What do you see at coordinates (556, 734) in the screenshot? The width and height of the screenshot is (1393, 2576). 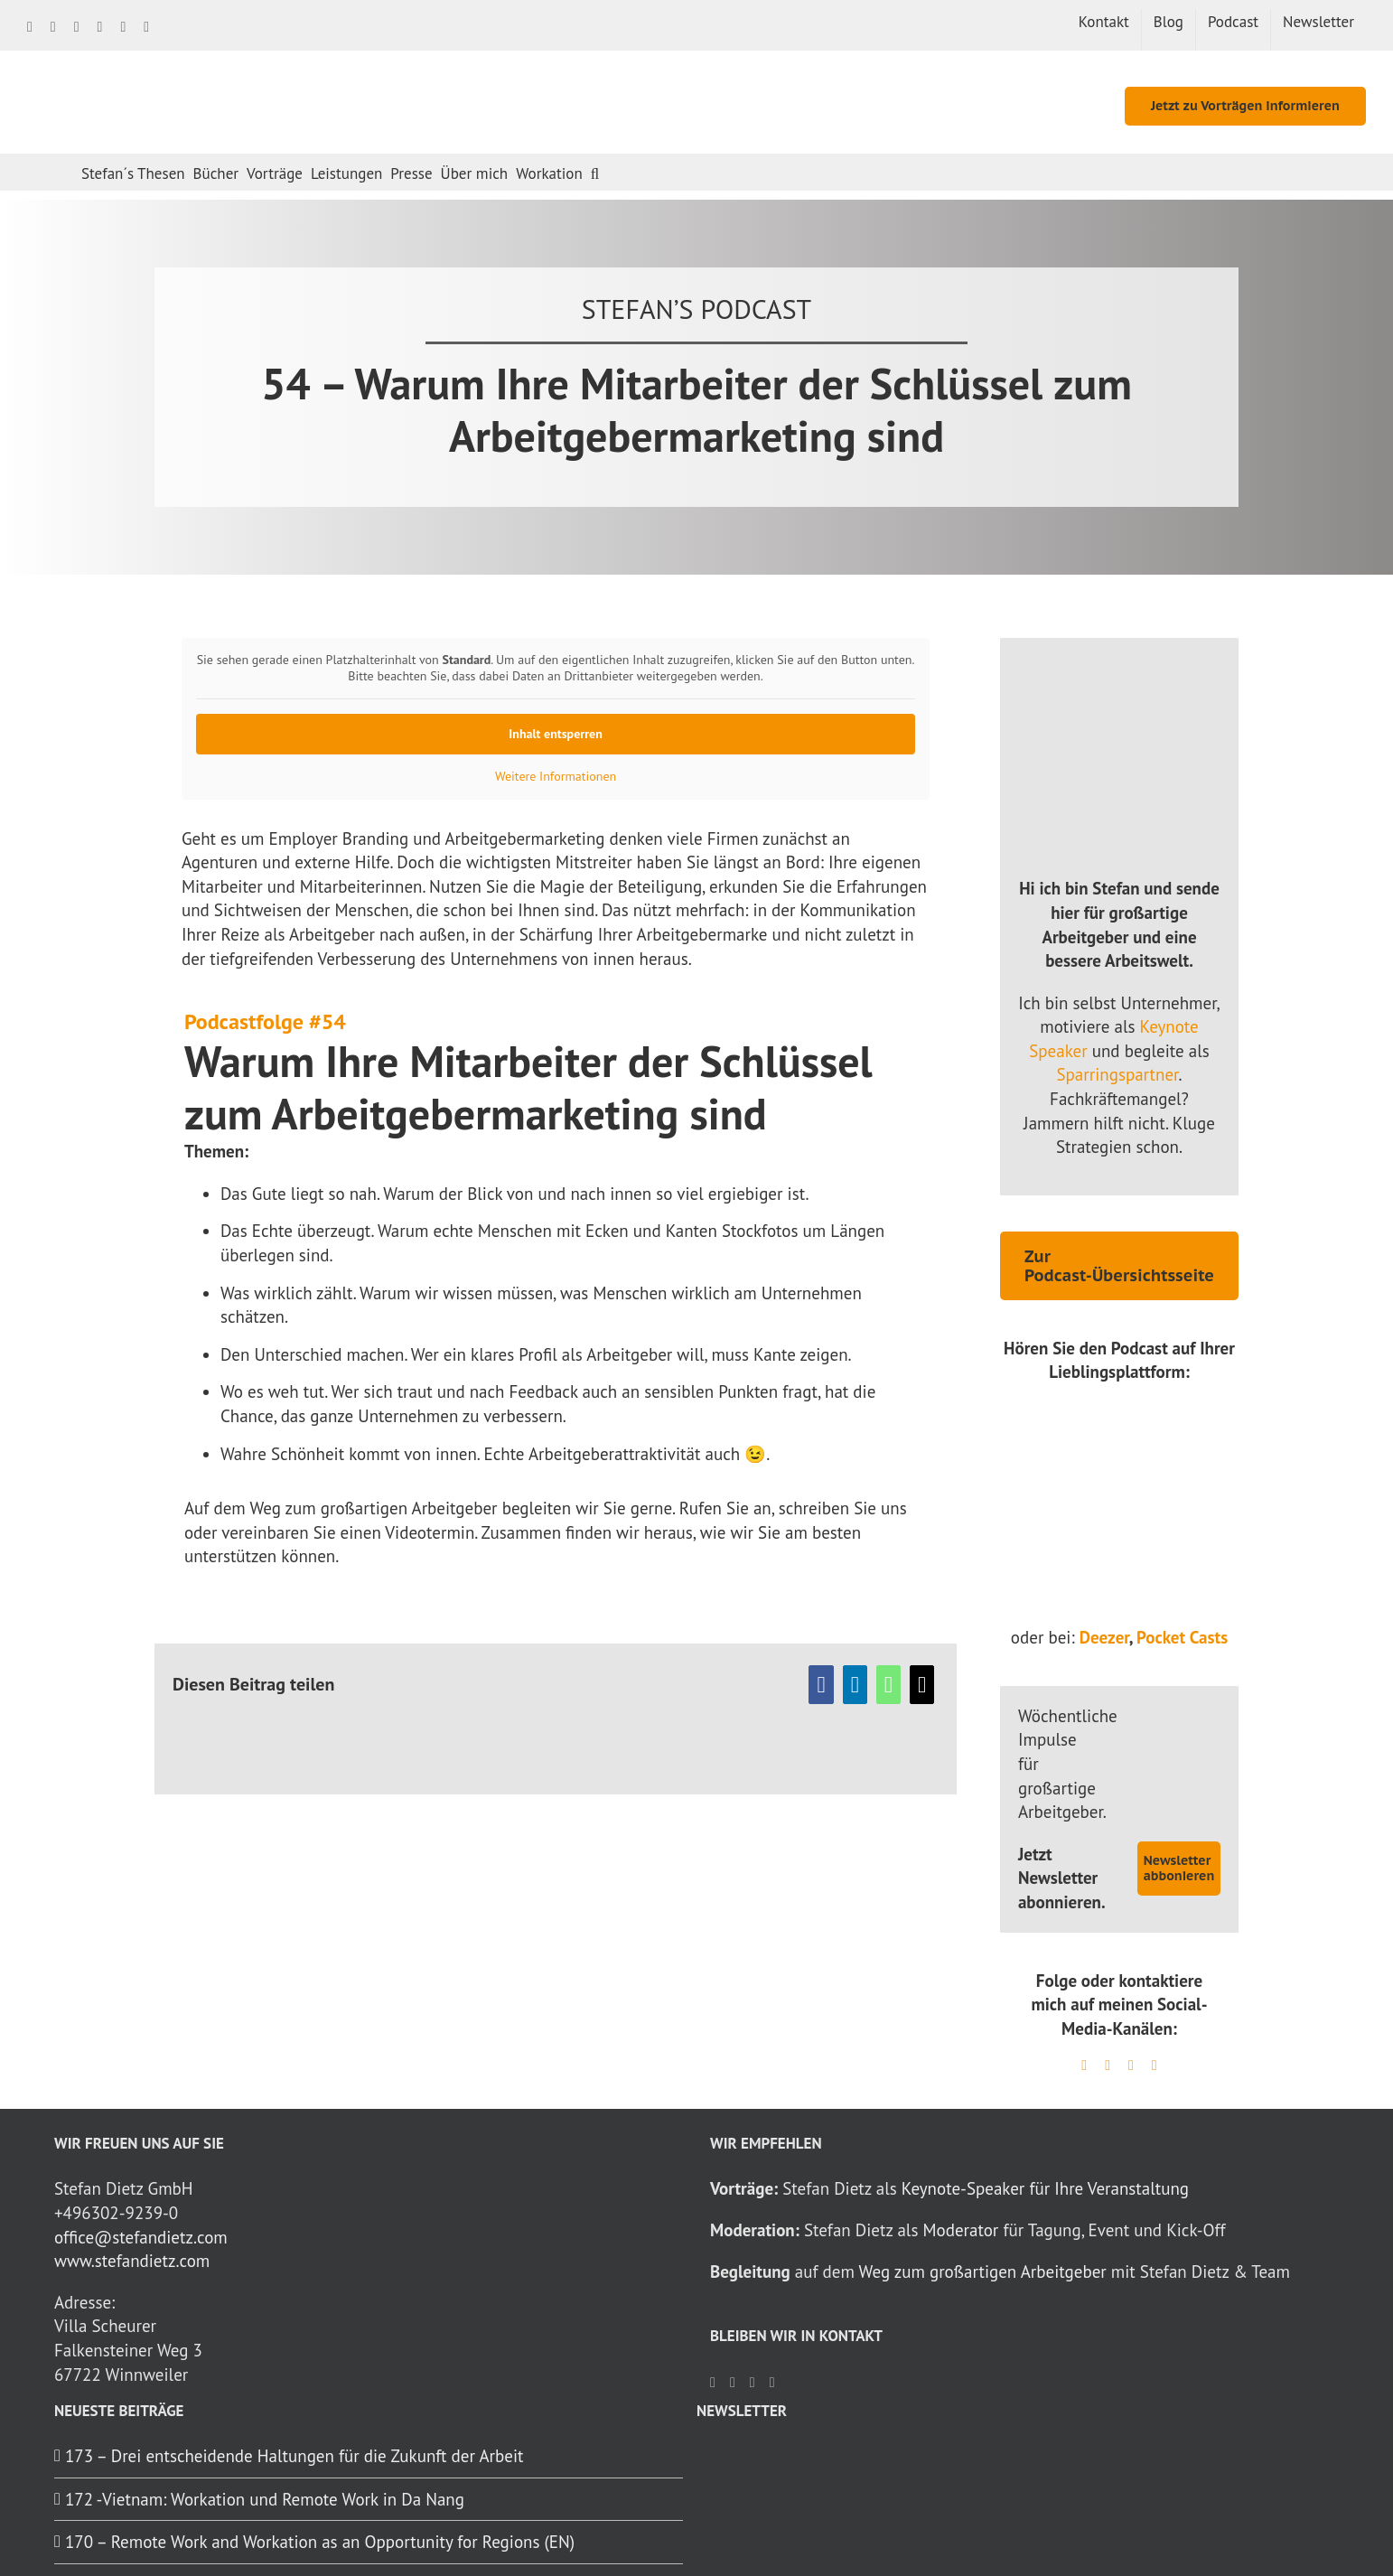 I see `Inhalt entsperren [button]` at bounding box center [556, 734].